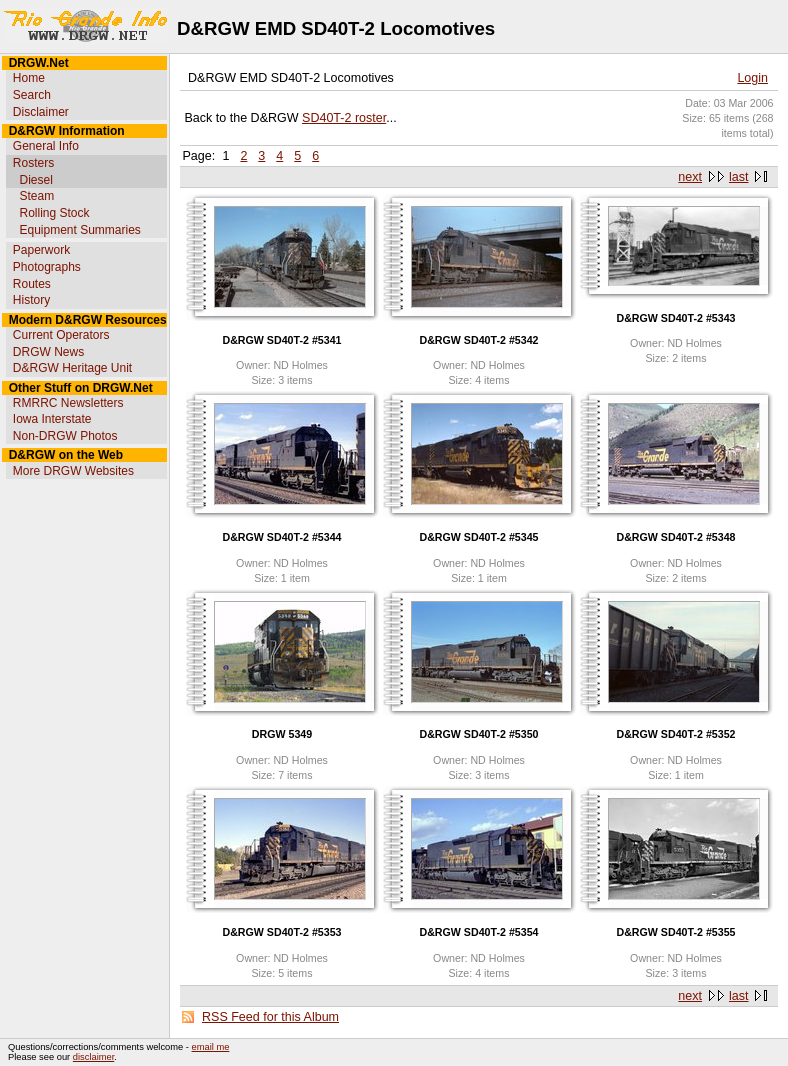  Describe the element at coordinates (211, 1047) in the screenshot. I see `email me` at that location.